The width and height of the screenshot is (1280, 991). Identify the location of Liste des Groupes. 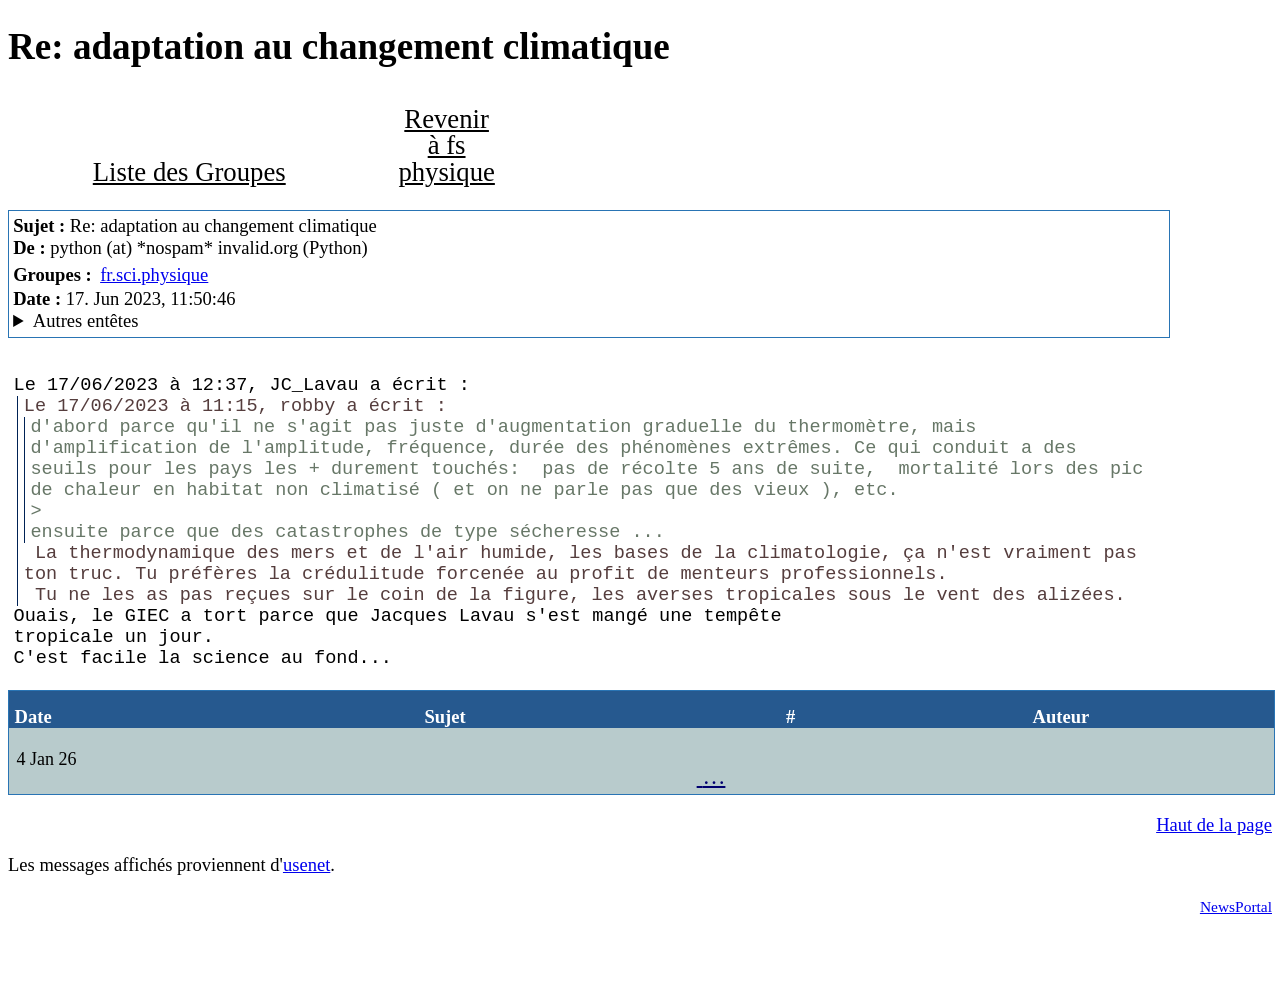
(189, 172).